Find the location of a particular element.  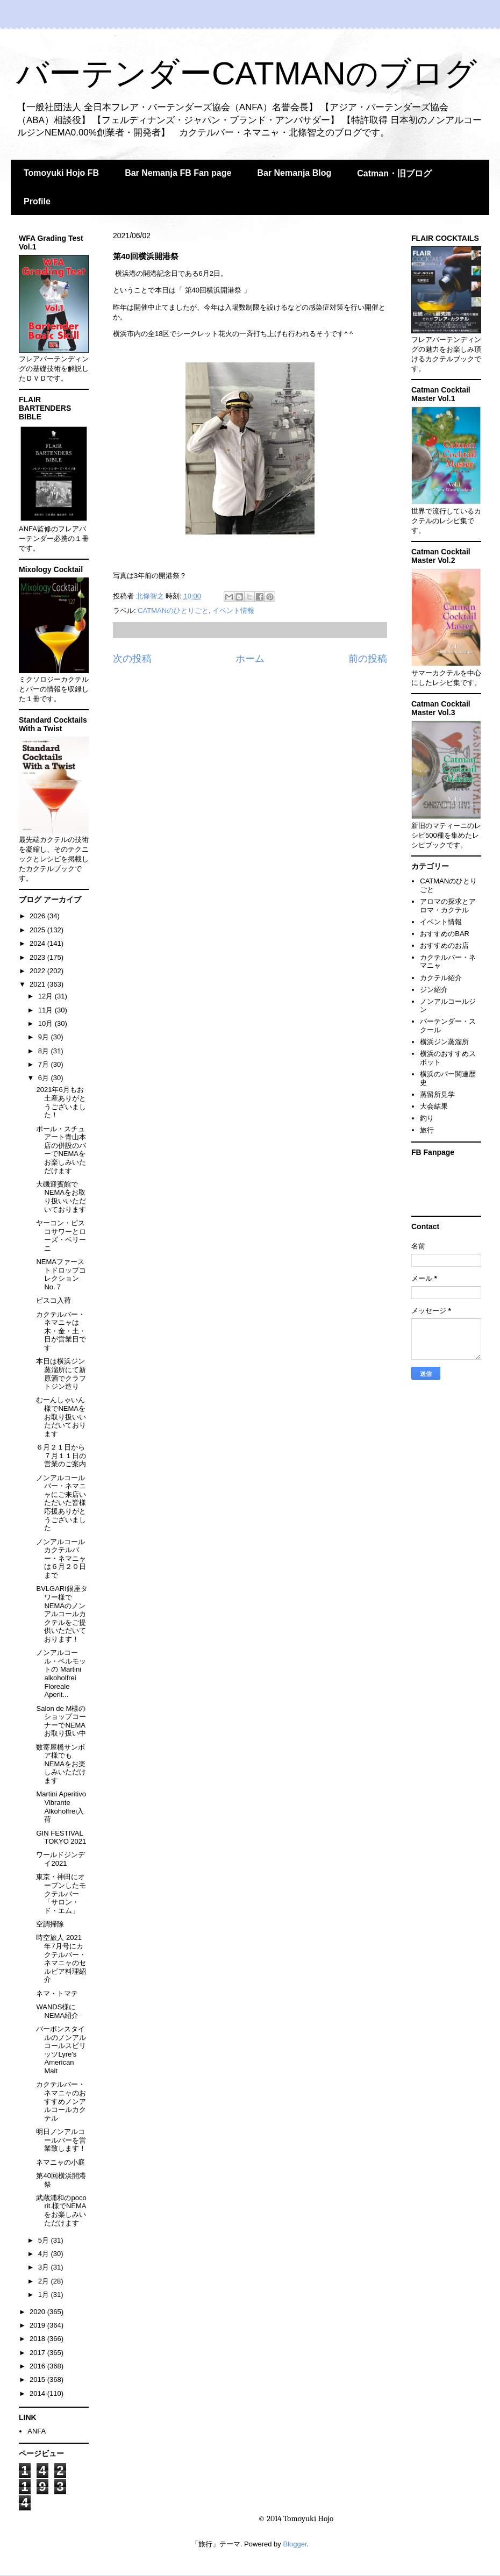

2023 is located at coordinates (38, 957).